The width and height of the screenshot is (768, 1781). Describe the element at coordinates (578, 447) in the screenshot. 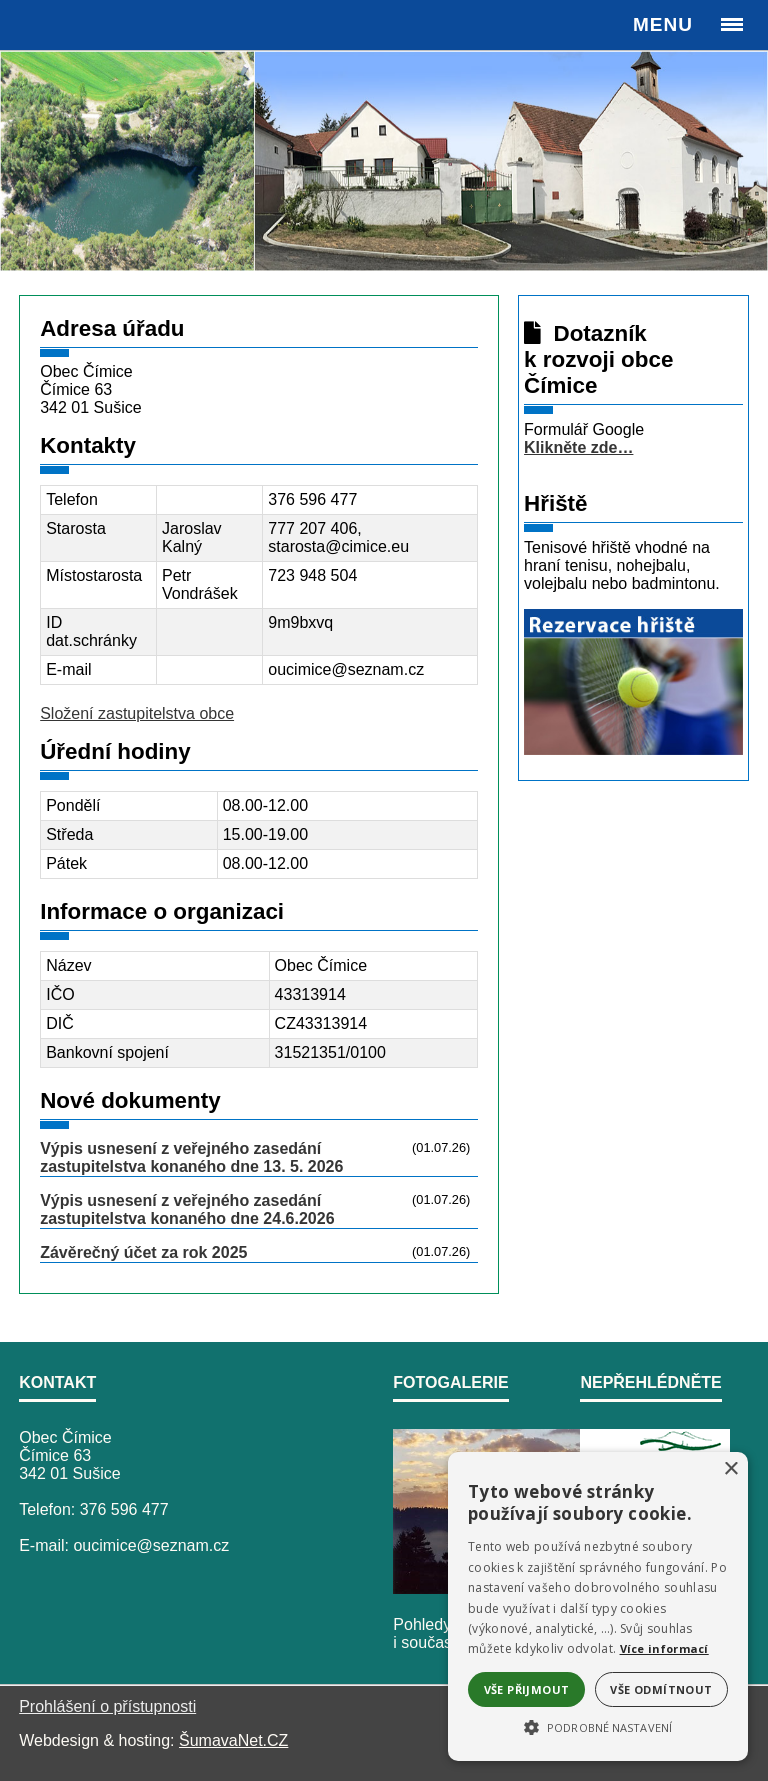

I see `Klikněte zde…` at that location.